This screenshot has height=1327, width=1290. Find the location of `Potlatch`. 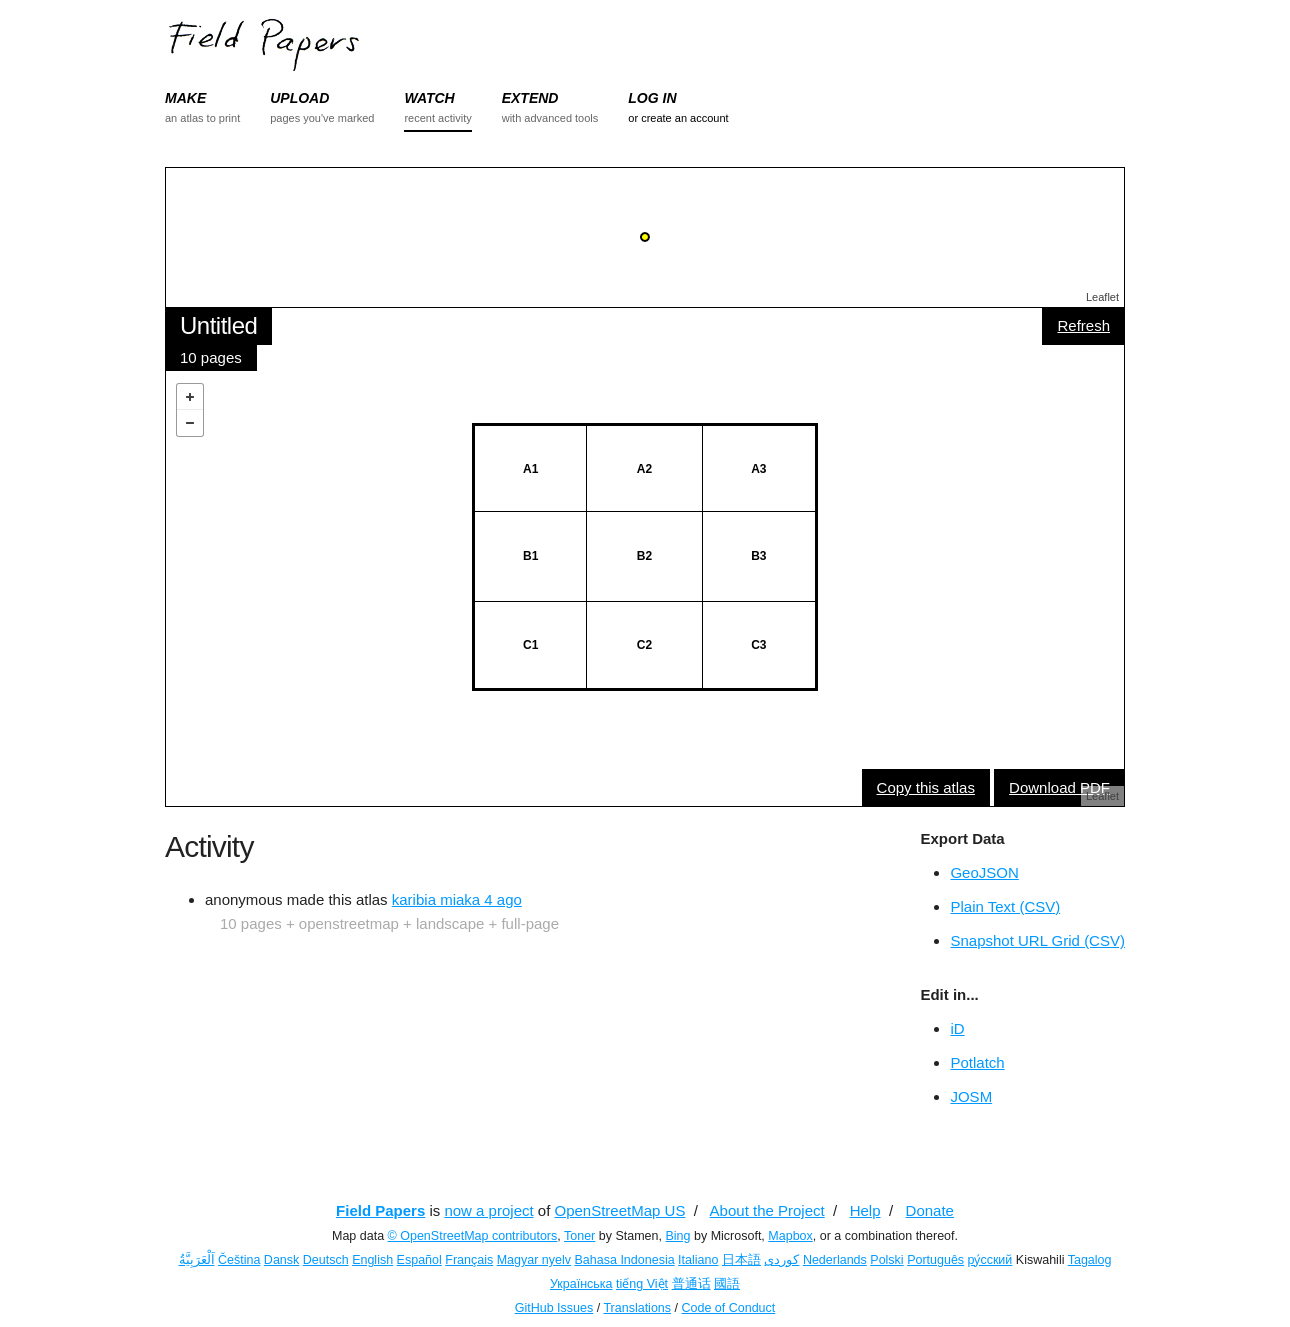

Potlatch is located at coordinates (977, 1062).